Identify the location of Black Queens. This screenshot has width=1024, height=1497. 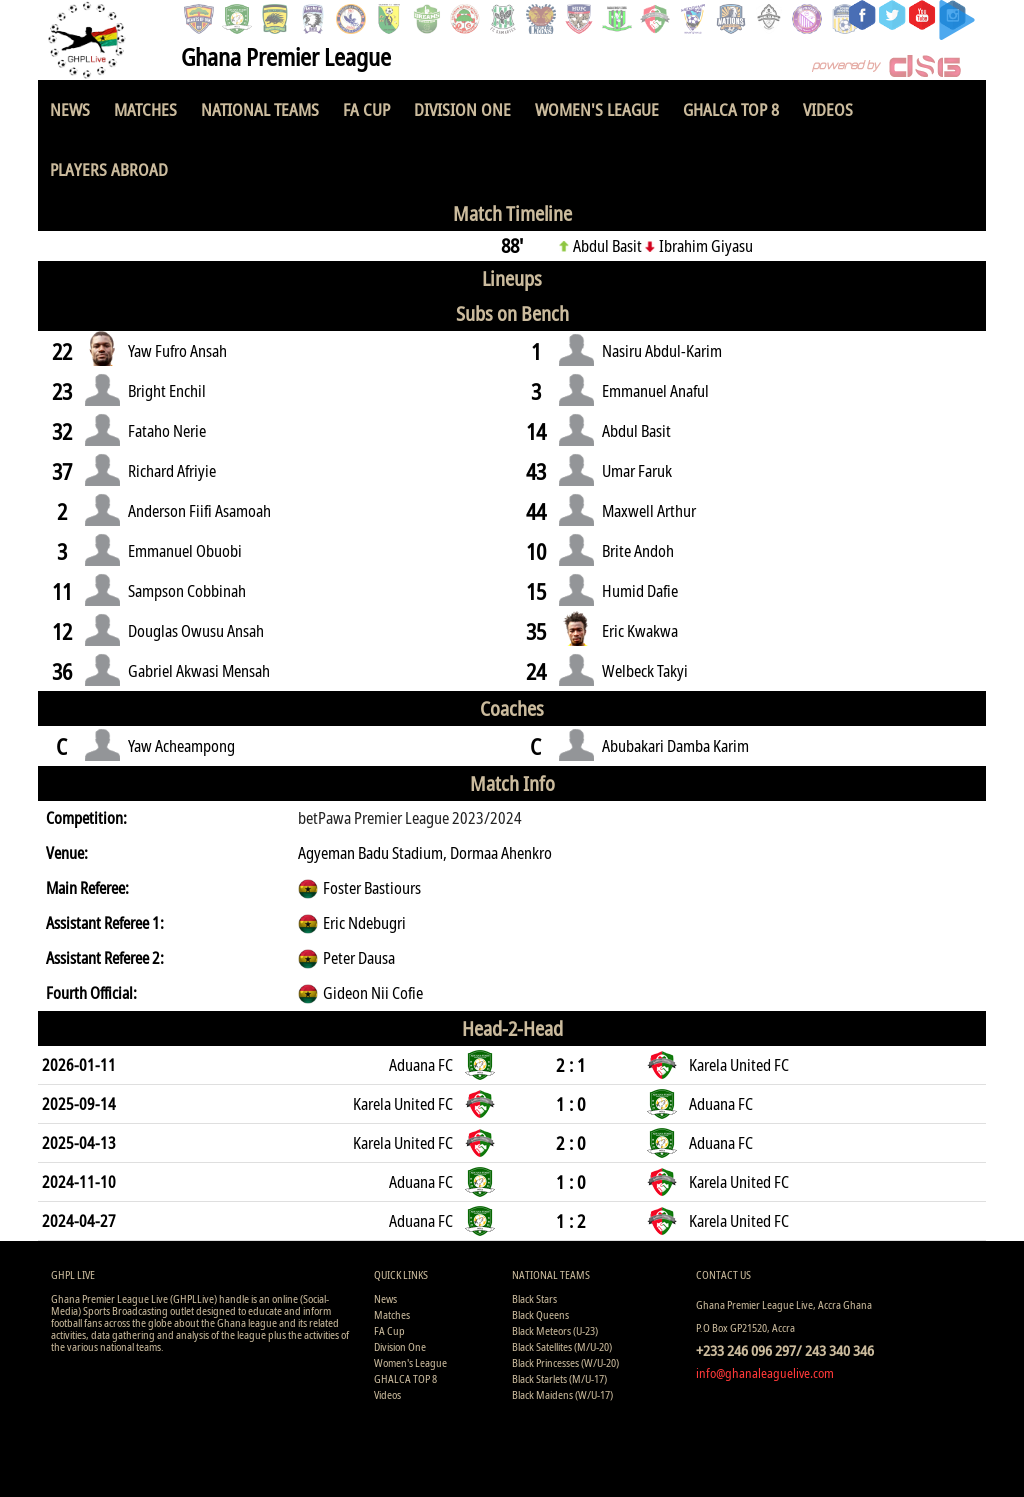
(540, 1314).